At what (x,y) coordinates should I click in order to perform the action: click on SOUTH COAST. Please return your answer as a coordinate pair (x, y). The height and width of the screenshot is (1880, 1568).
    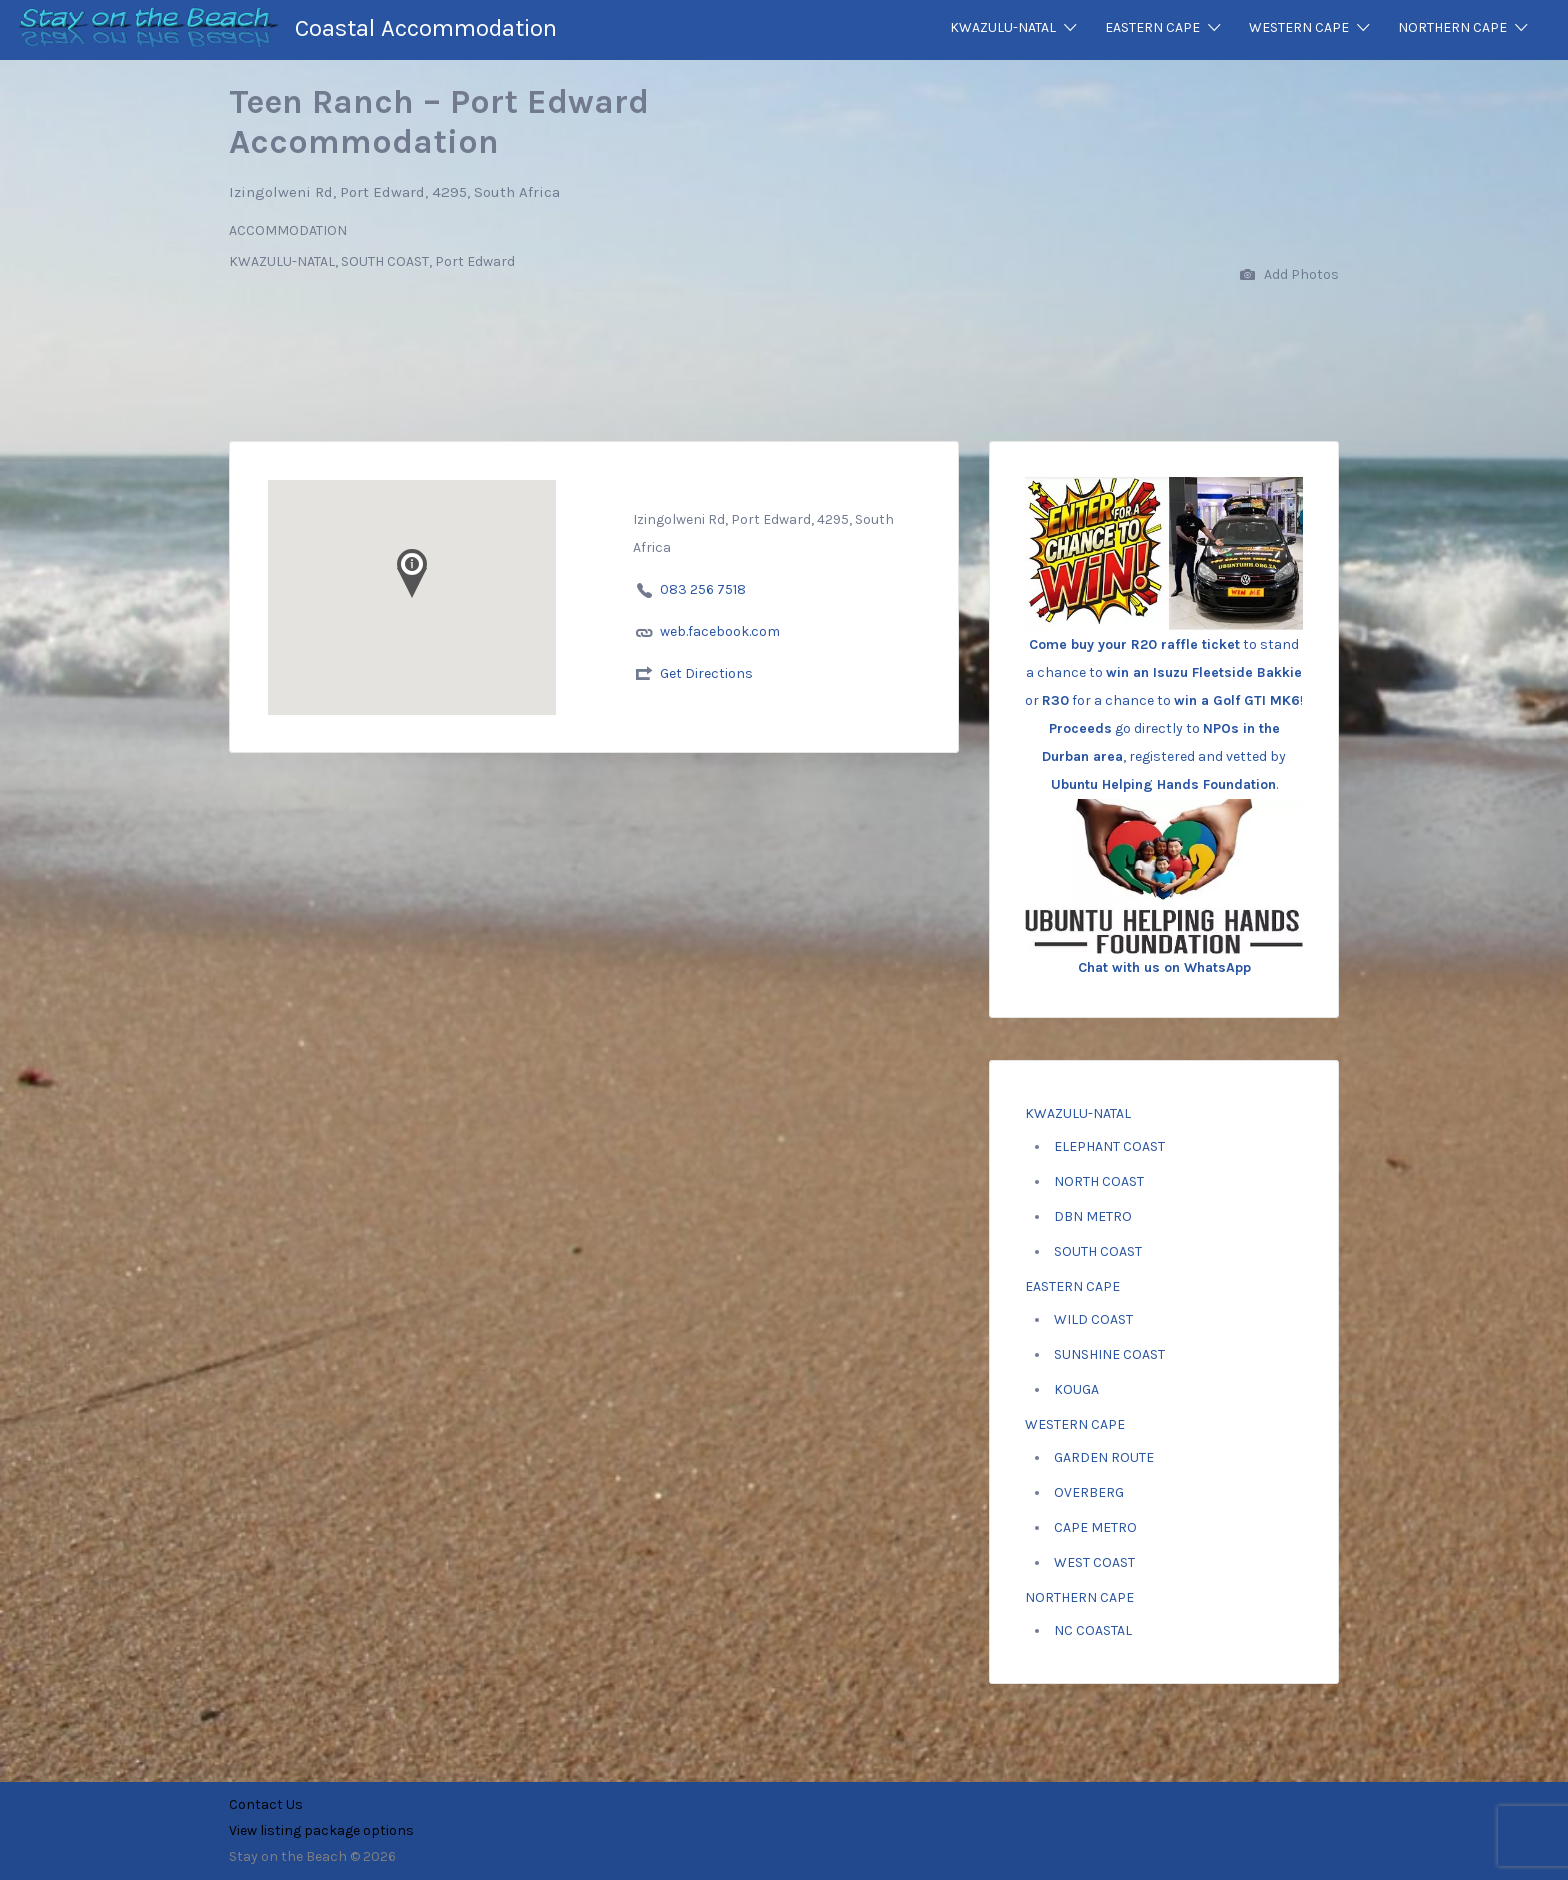
    Looking at the image, I should click on (1098, 1251).